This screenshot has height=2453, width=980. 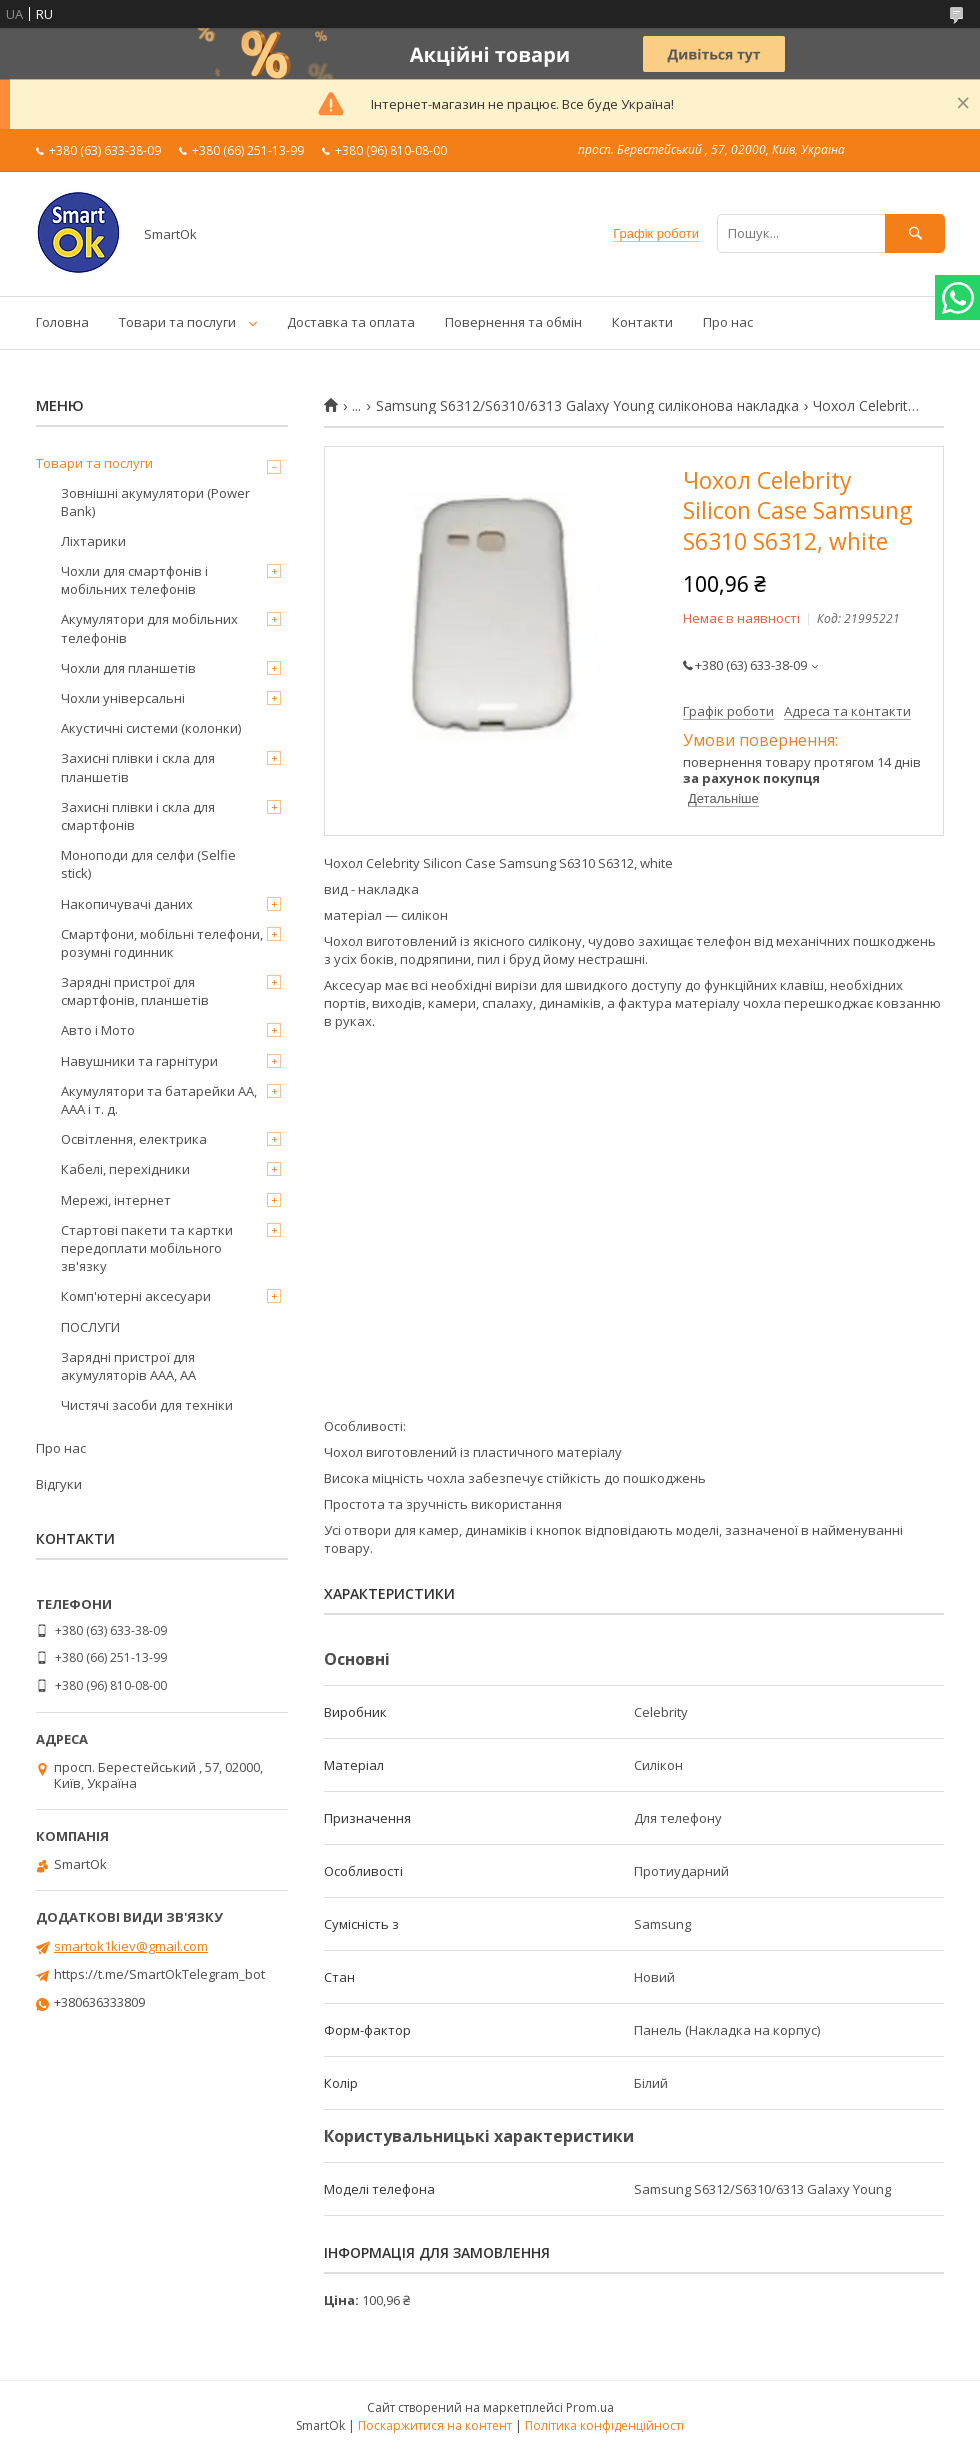 What do you see at coordinates (59, 1484) in the screenshot?
I see `Відгуки` at bounding box center [59, 1484].